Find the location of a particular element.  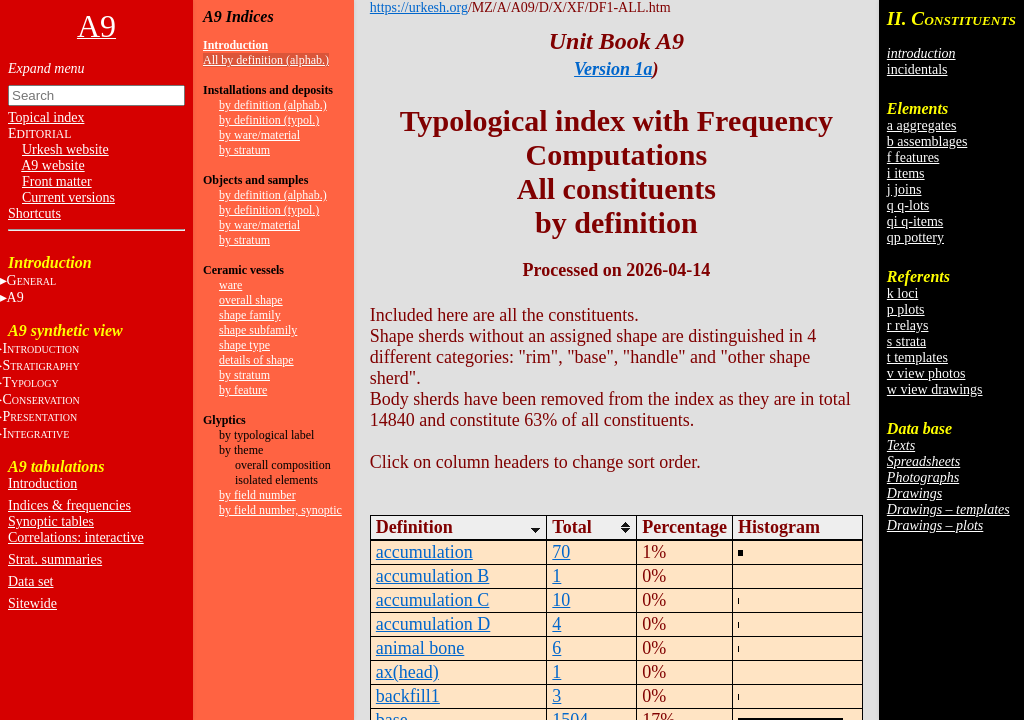

Front matter is located at coordinates (57, 181).